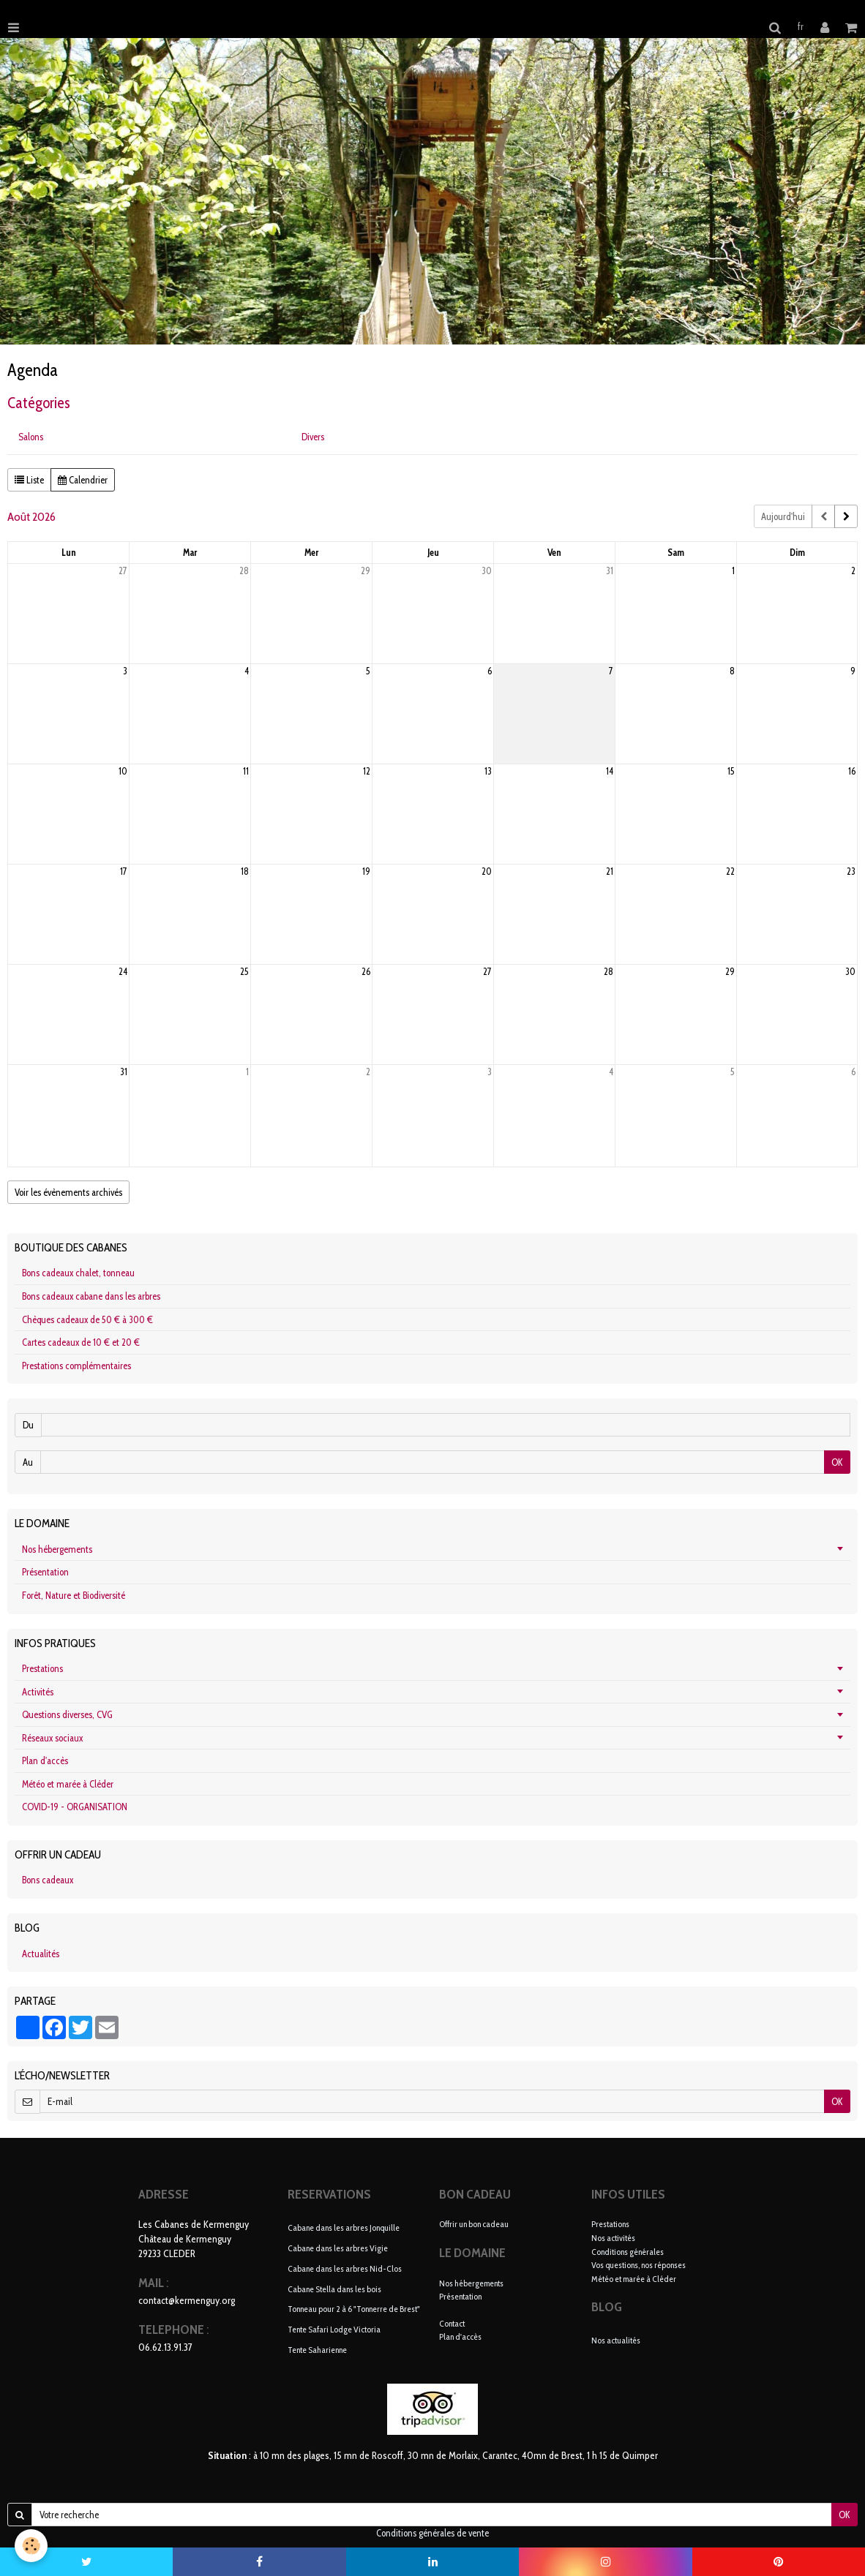 This screenshot has height=2576, width=865. Describe the element at coordinates (474, 2223) in the screenshot. I see `Offrir un bon cadeau` at that location.